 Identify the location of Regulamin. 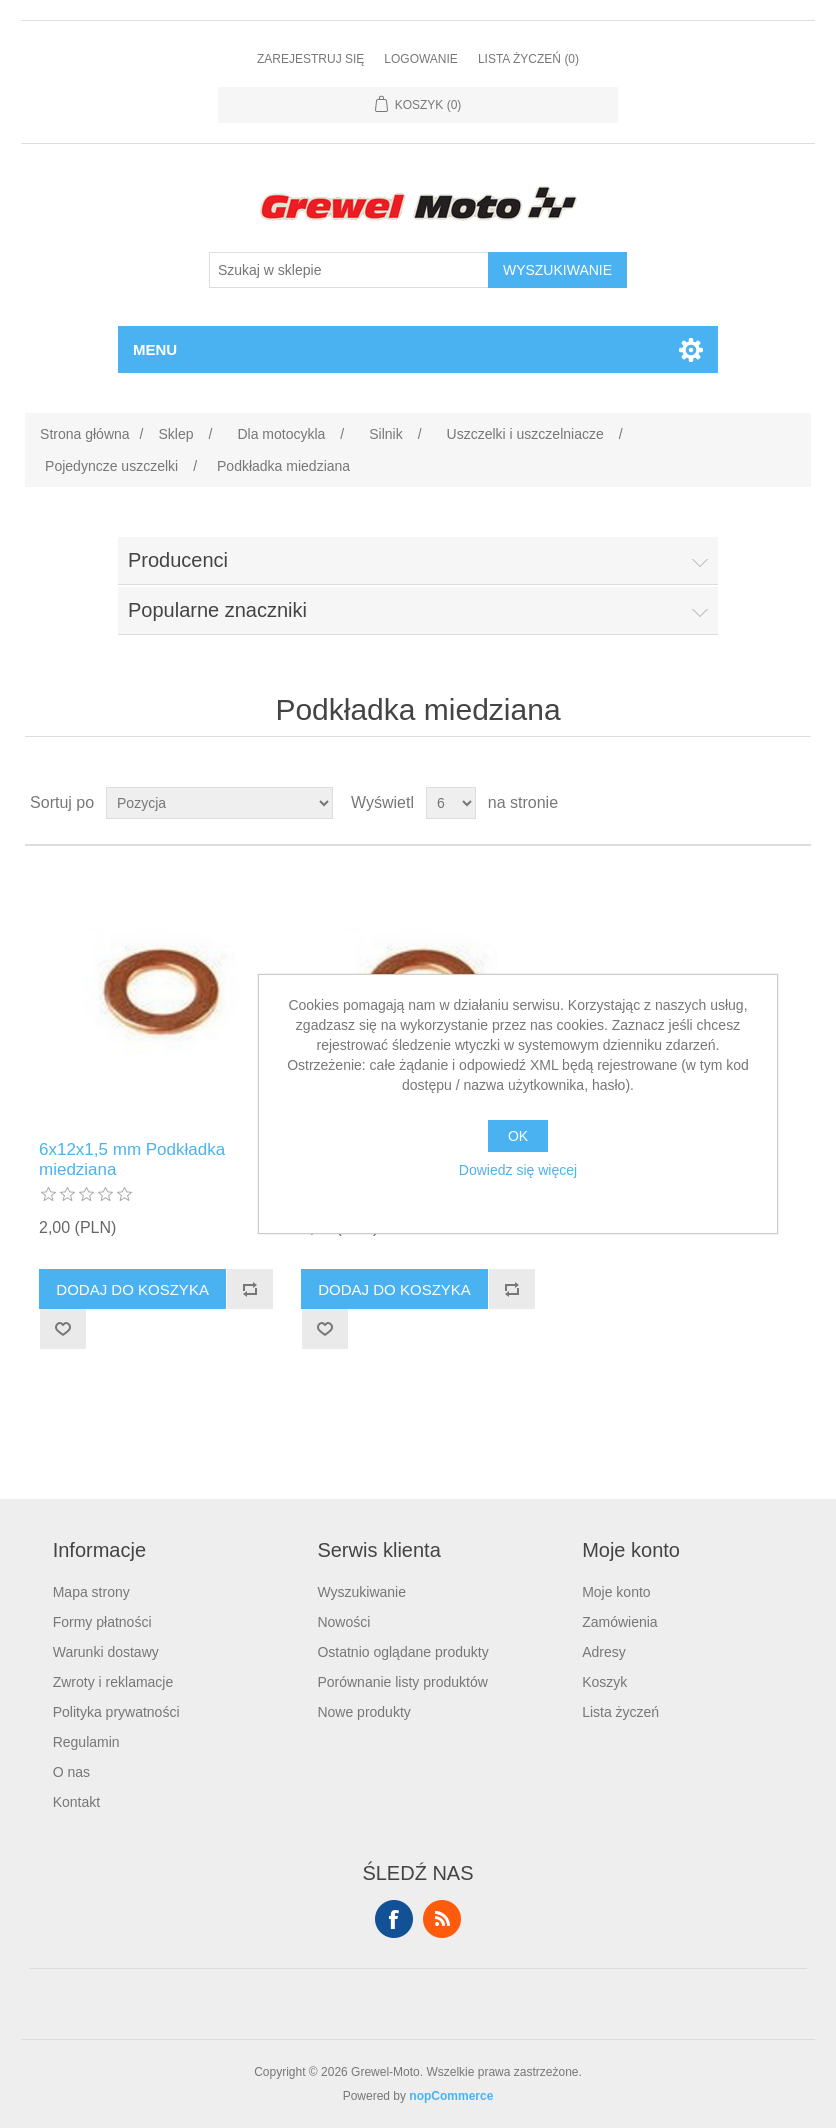
(86, 1742).